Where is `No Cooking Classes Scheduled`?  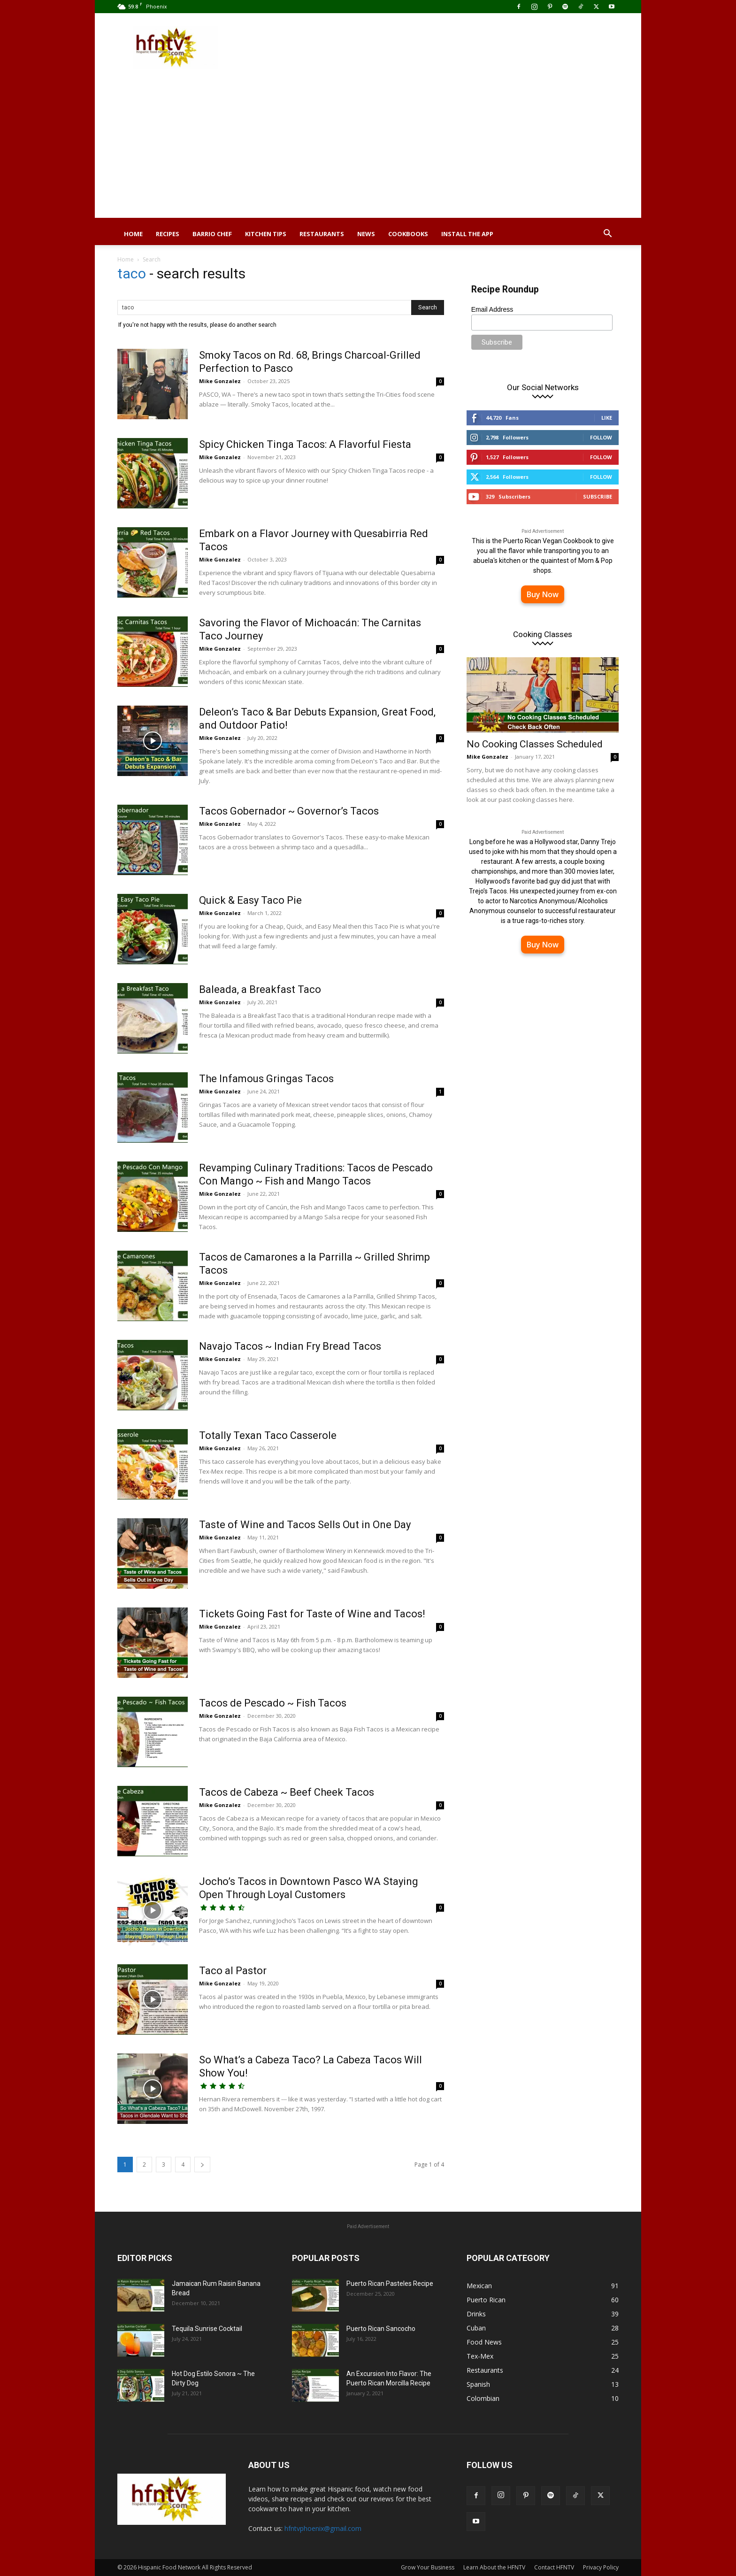 No Cooking Classes Scheduled is located at coordinates (535, 744).